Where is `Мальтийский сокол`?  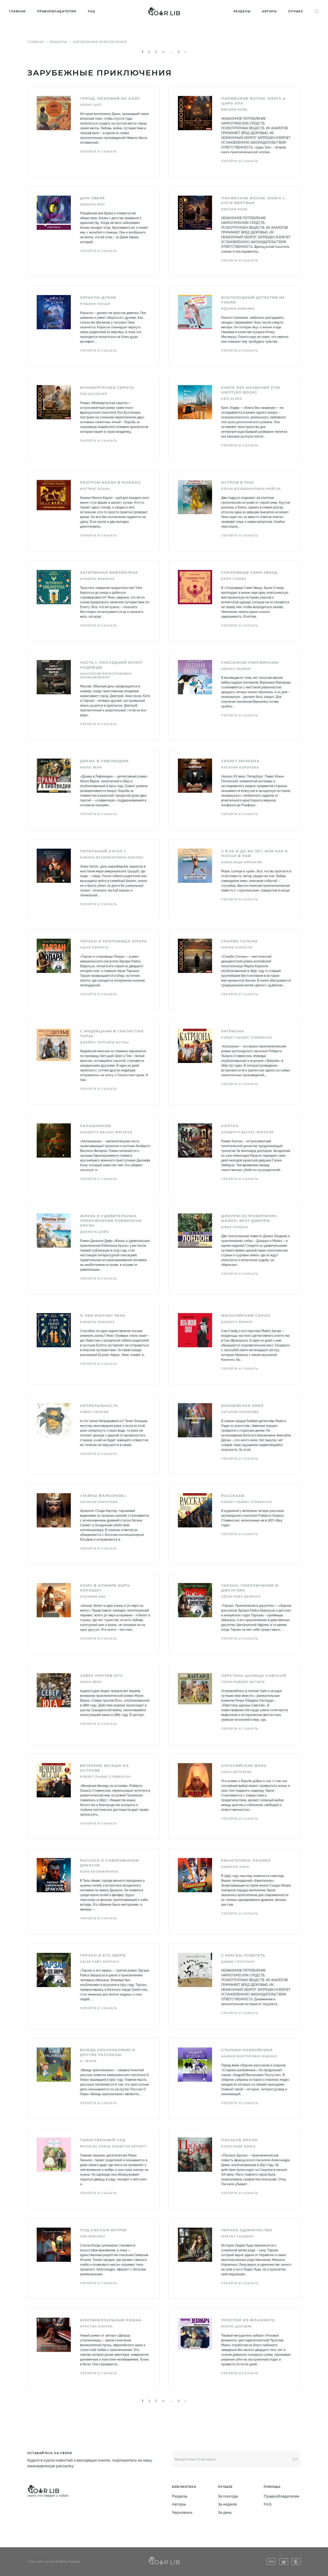
Мальтийский сокол is located at coordinates (246, 1315).